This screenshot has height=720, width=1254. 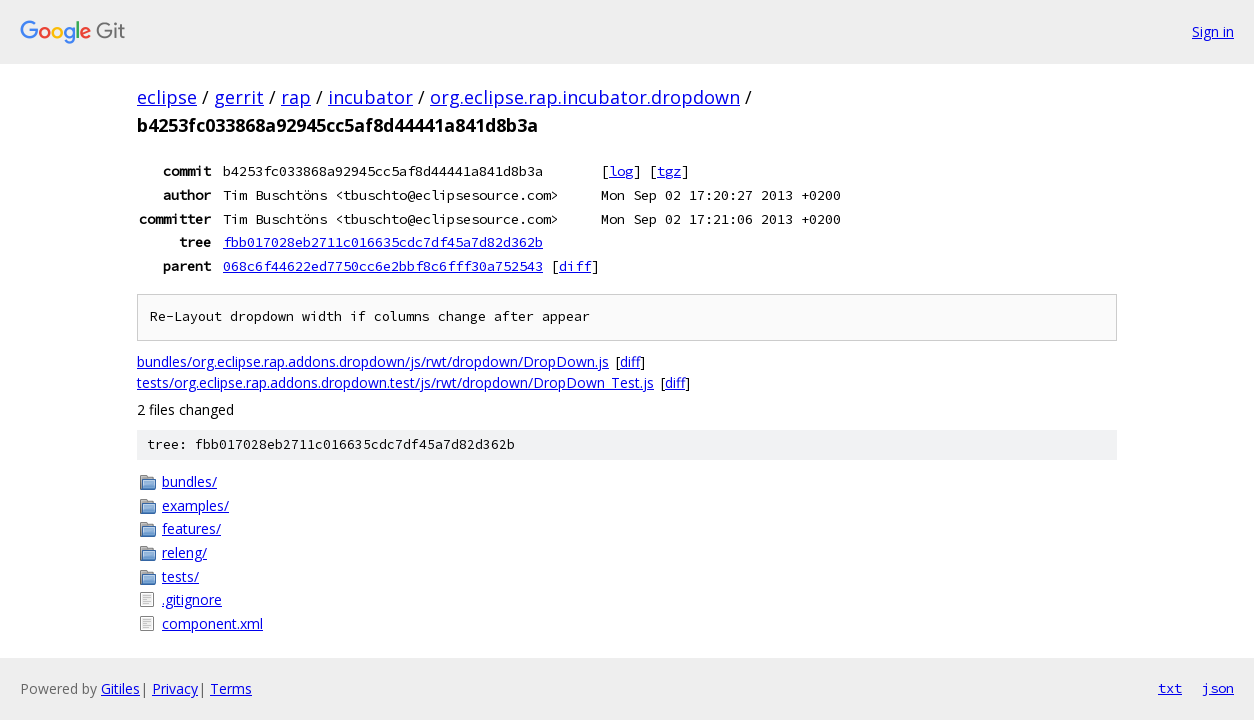 I want to click on fbb017028eb2711c016635cdc7df45a7d82d362b, so click(x=383, y=242).